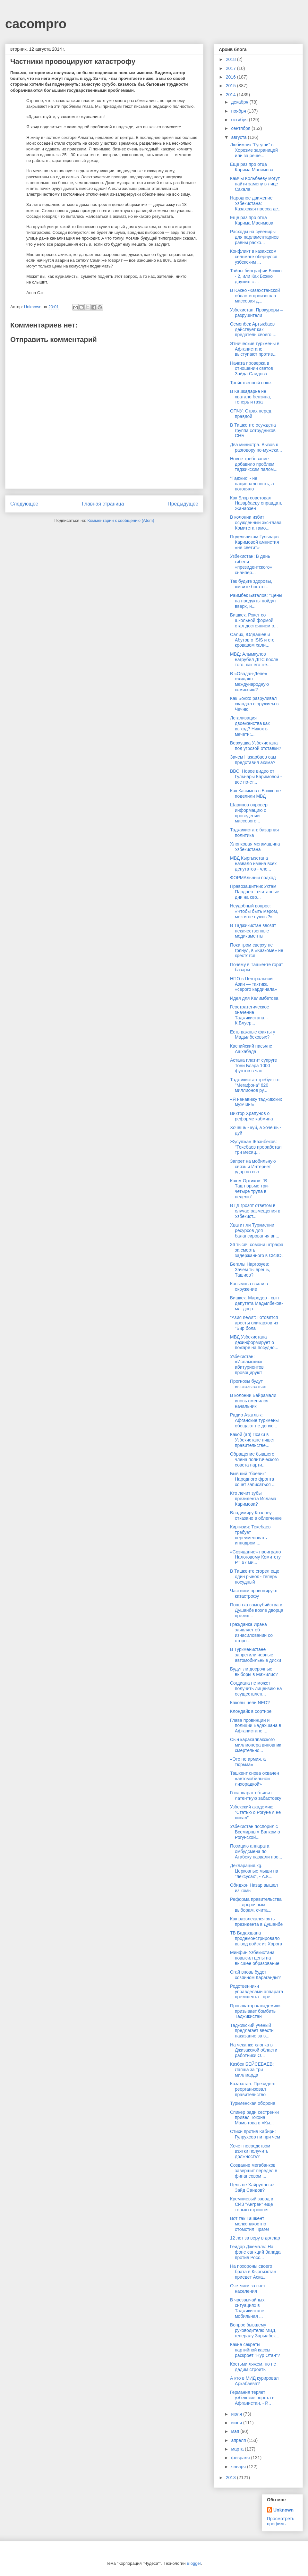 The height and width of the screenshot is (2576, 308). I want to click on Как Касымов с Божко не поделили МВД, so click(255, 793).